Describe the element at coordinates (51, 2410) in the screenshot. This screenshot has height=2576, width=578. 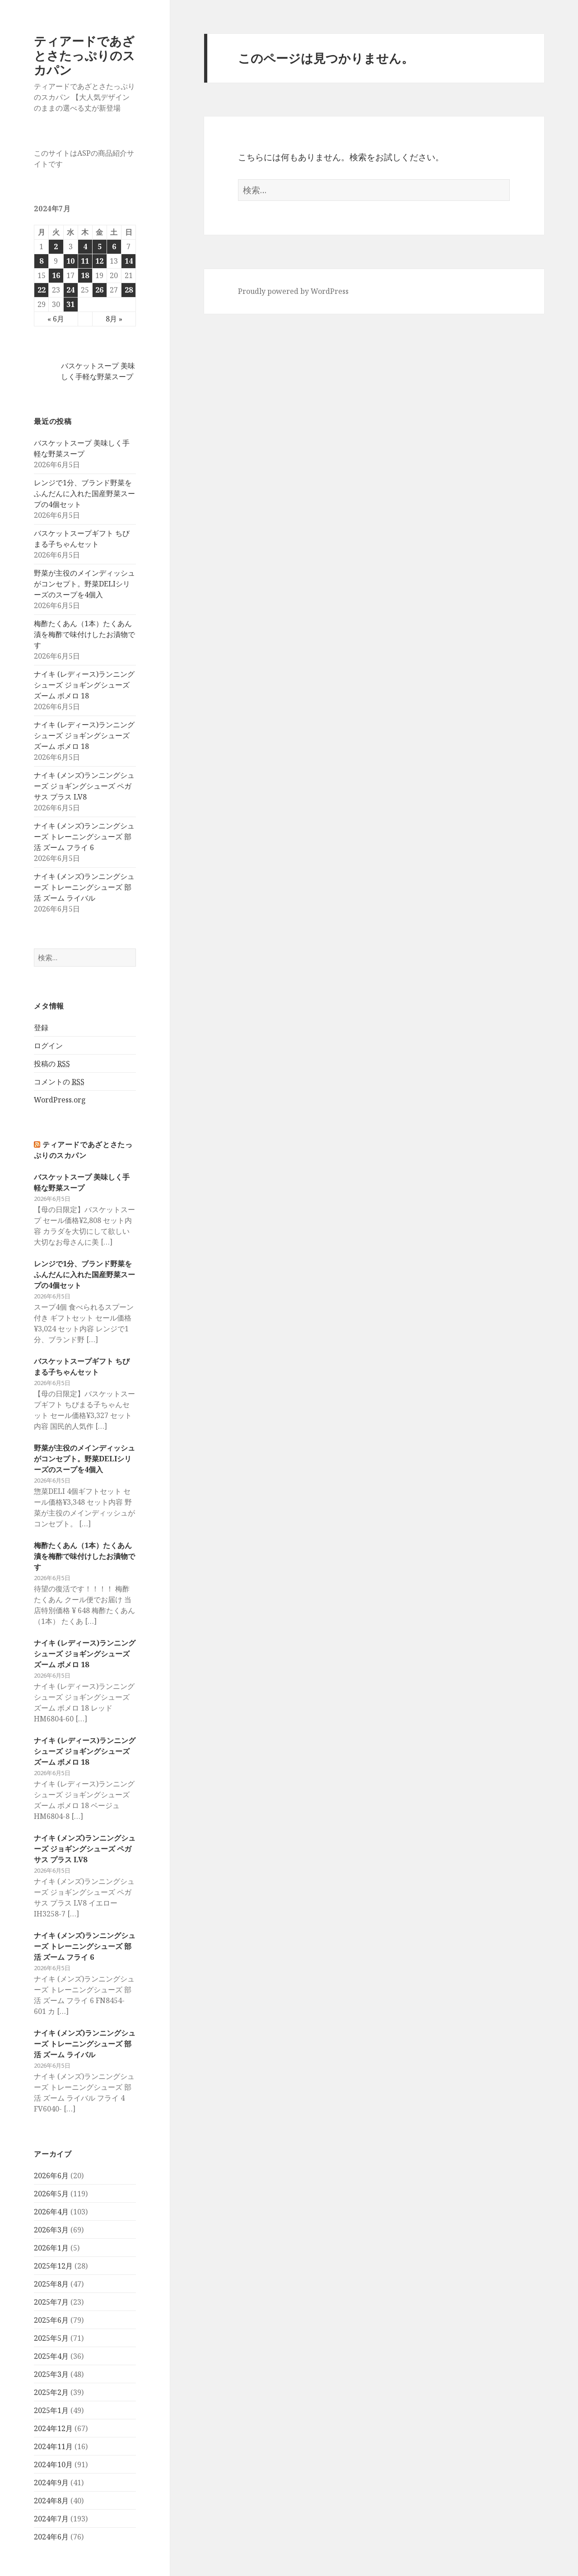
I see `2025年1月` at that location.